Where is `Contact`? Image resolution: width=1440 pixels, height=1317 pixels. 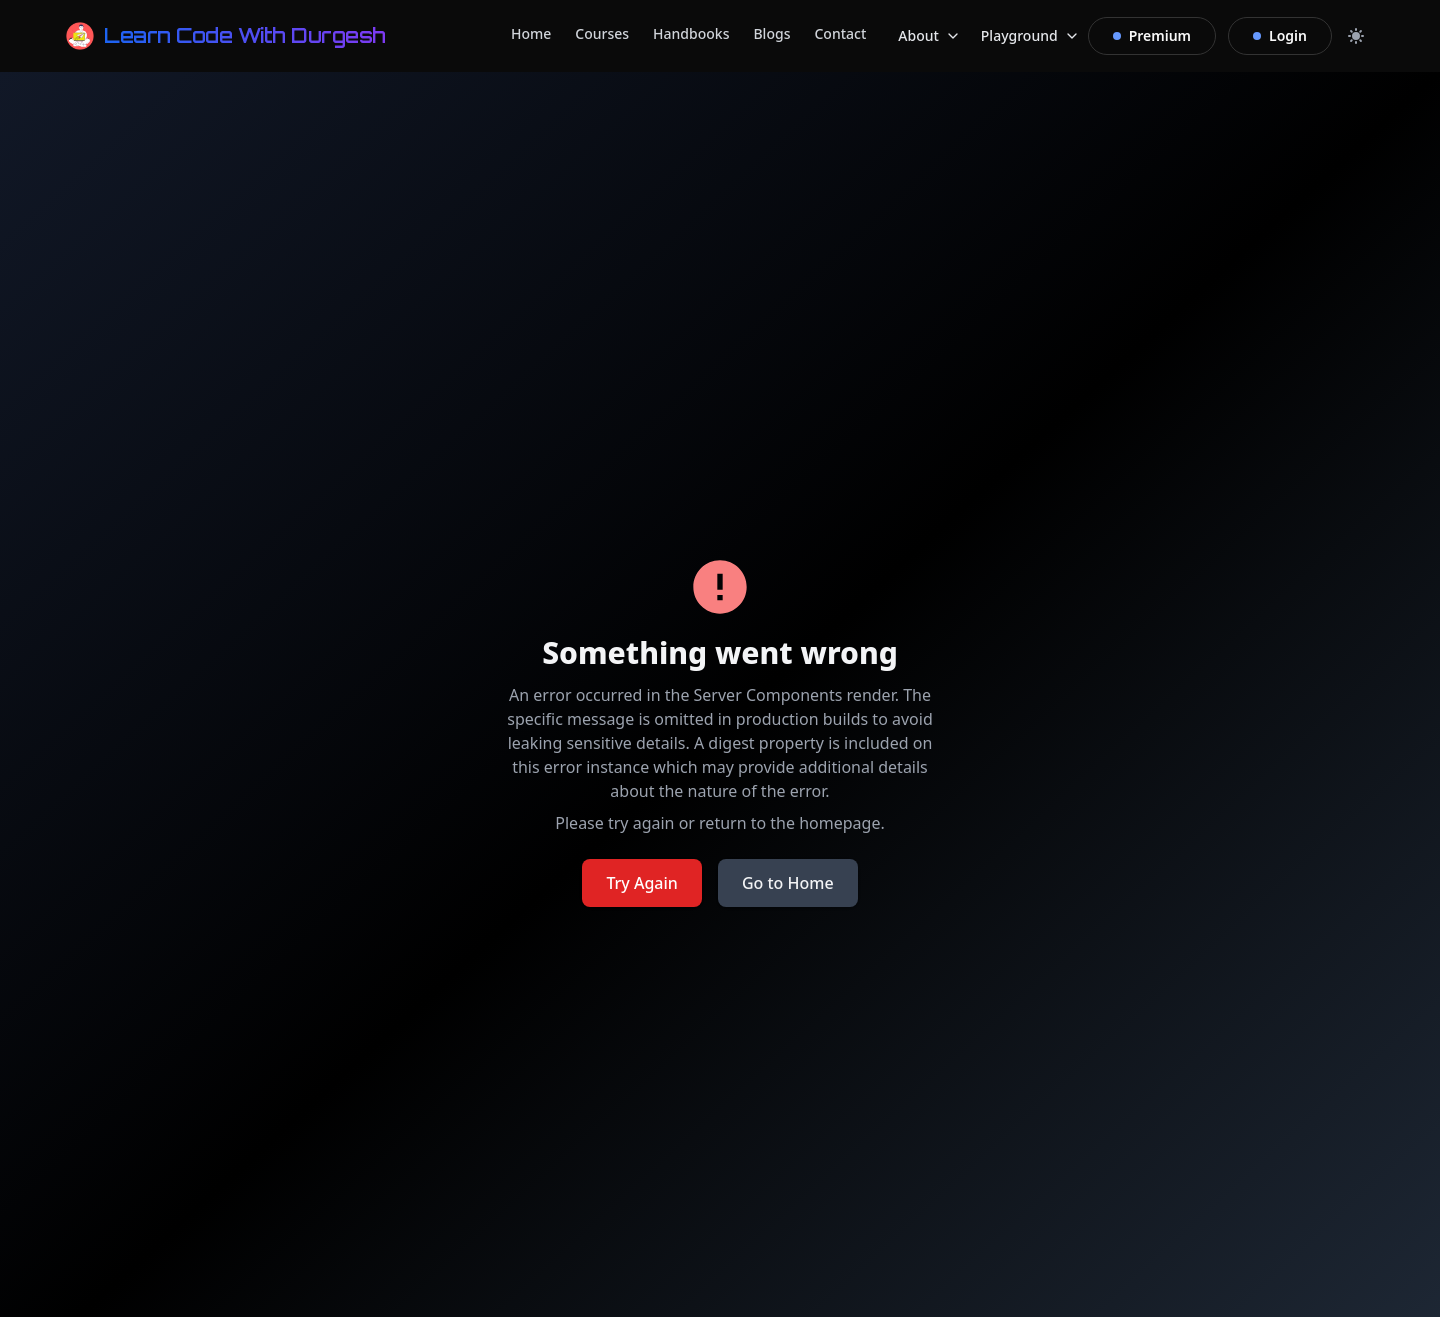
Contact is located at coordinates (840, 33).